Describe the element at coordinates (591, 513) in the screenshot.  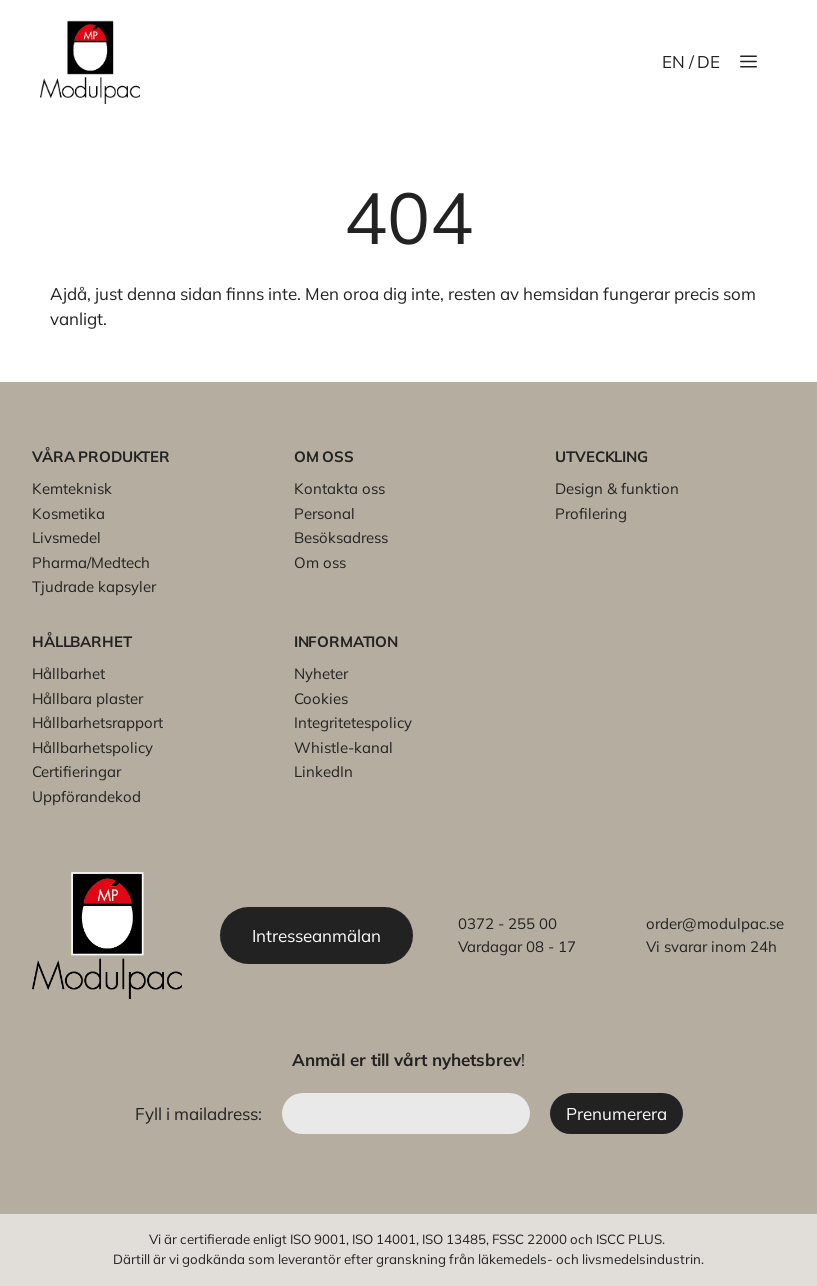
I see `Profilering` at that location.